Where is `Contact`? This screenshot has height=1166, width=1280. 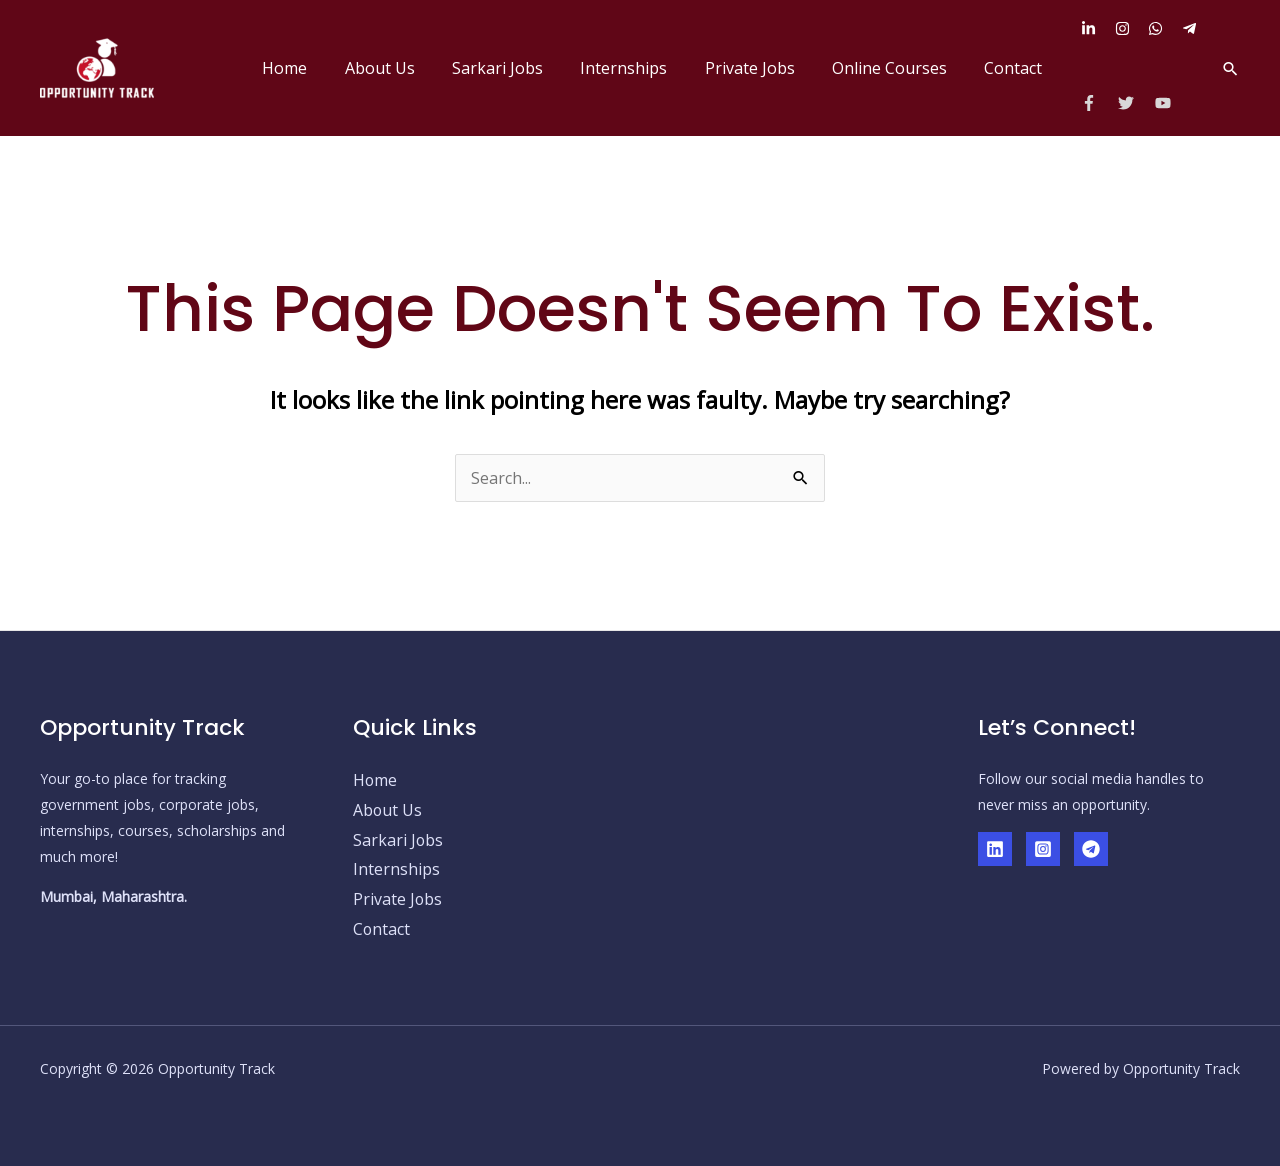 Contact is located at coordinates (1016, 68).